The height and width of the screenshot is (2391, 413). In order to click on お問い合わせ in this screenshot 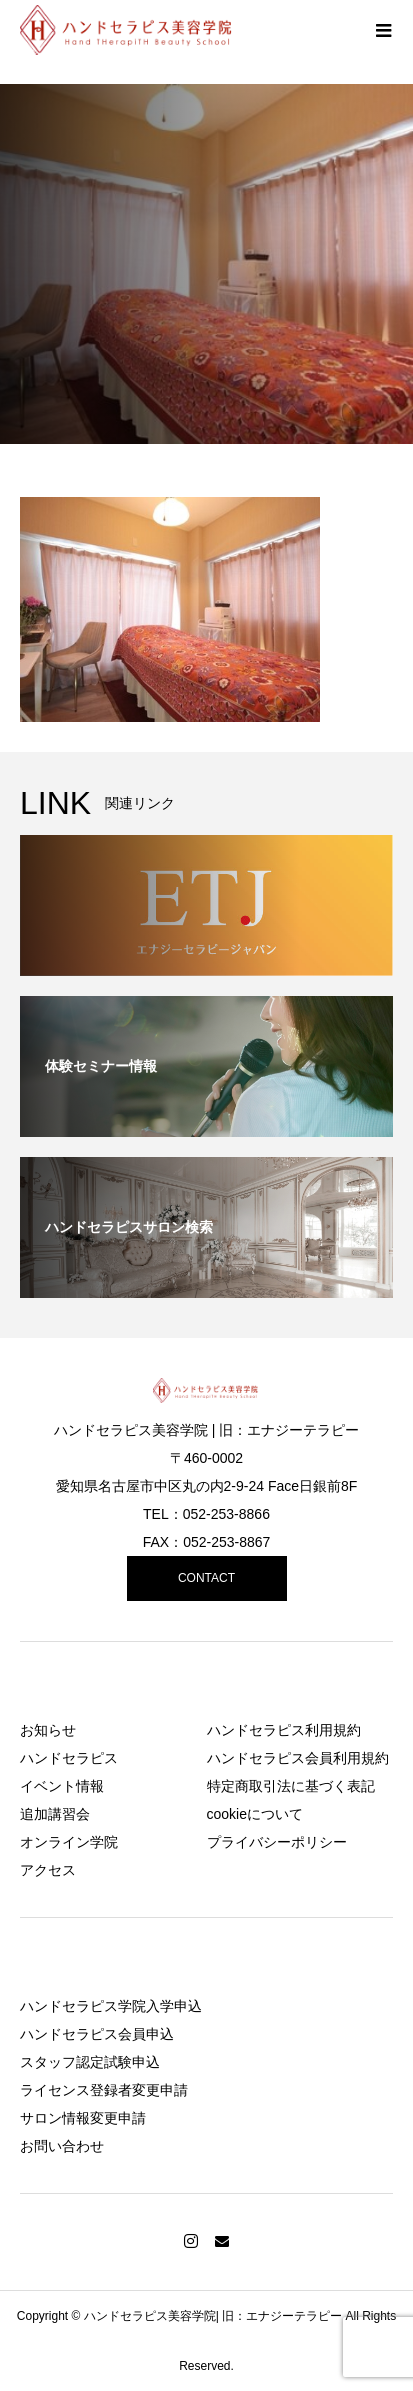, I will do `click(62, 2146)`.